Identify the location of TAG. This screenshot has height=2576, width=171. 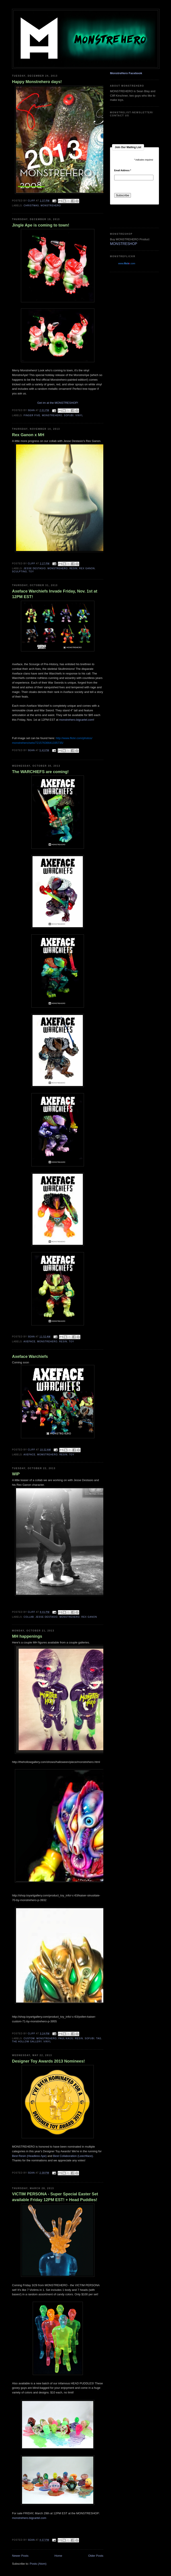
(98, 2038).